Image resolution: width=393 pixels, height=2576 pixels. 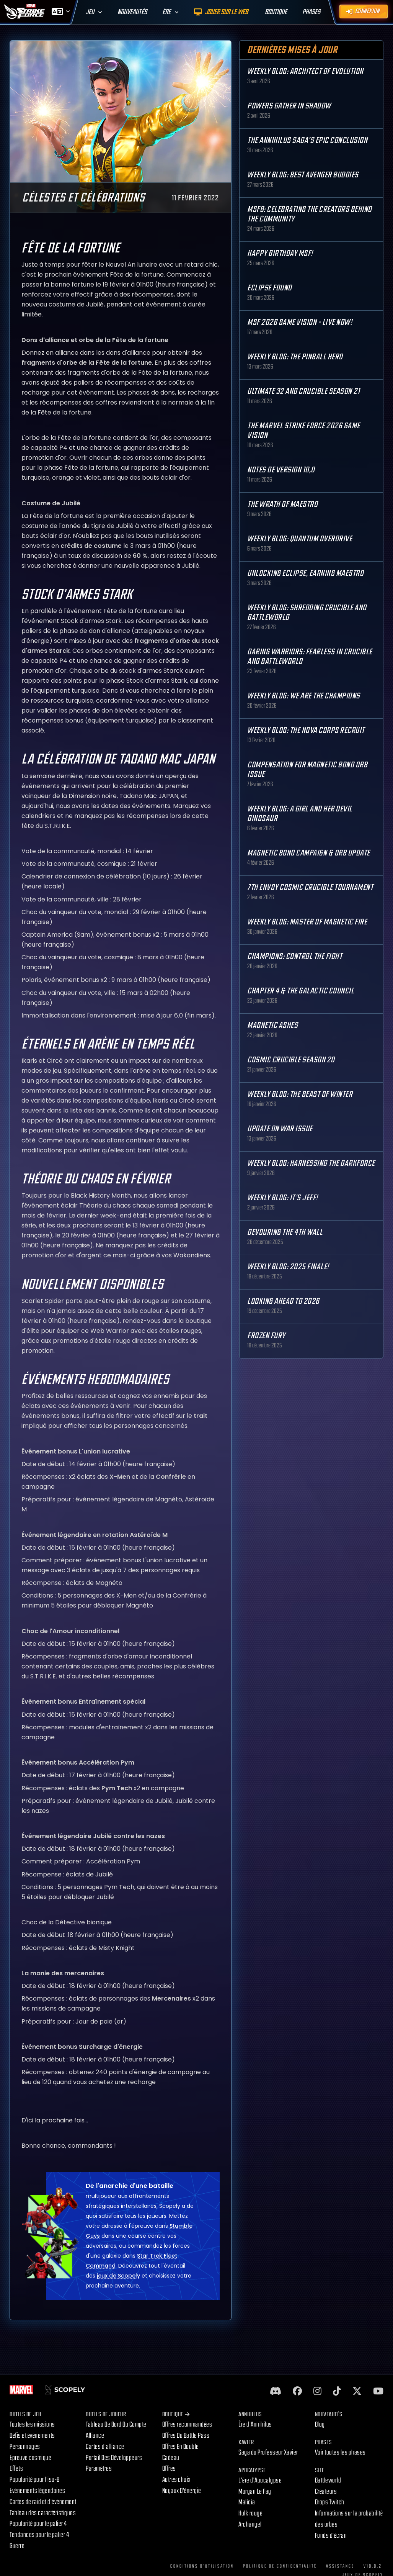 What do you see at coordinates (38, 2524) in the screenshot?
I see `Popularité pour le palier 4` at bounding box center [38, 2524].